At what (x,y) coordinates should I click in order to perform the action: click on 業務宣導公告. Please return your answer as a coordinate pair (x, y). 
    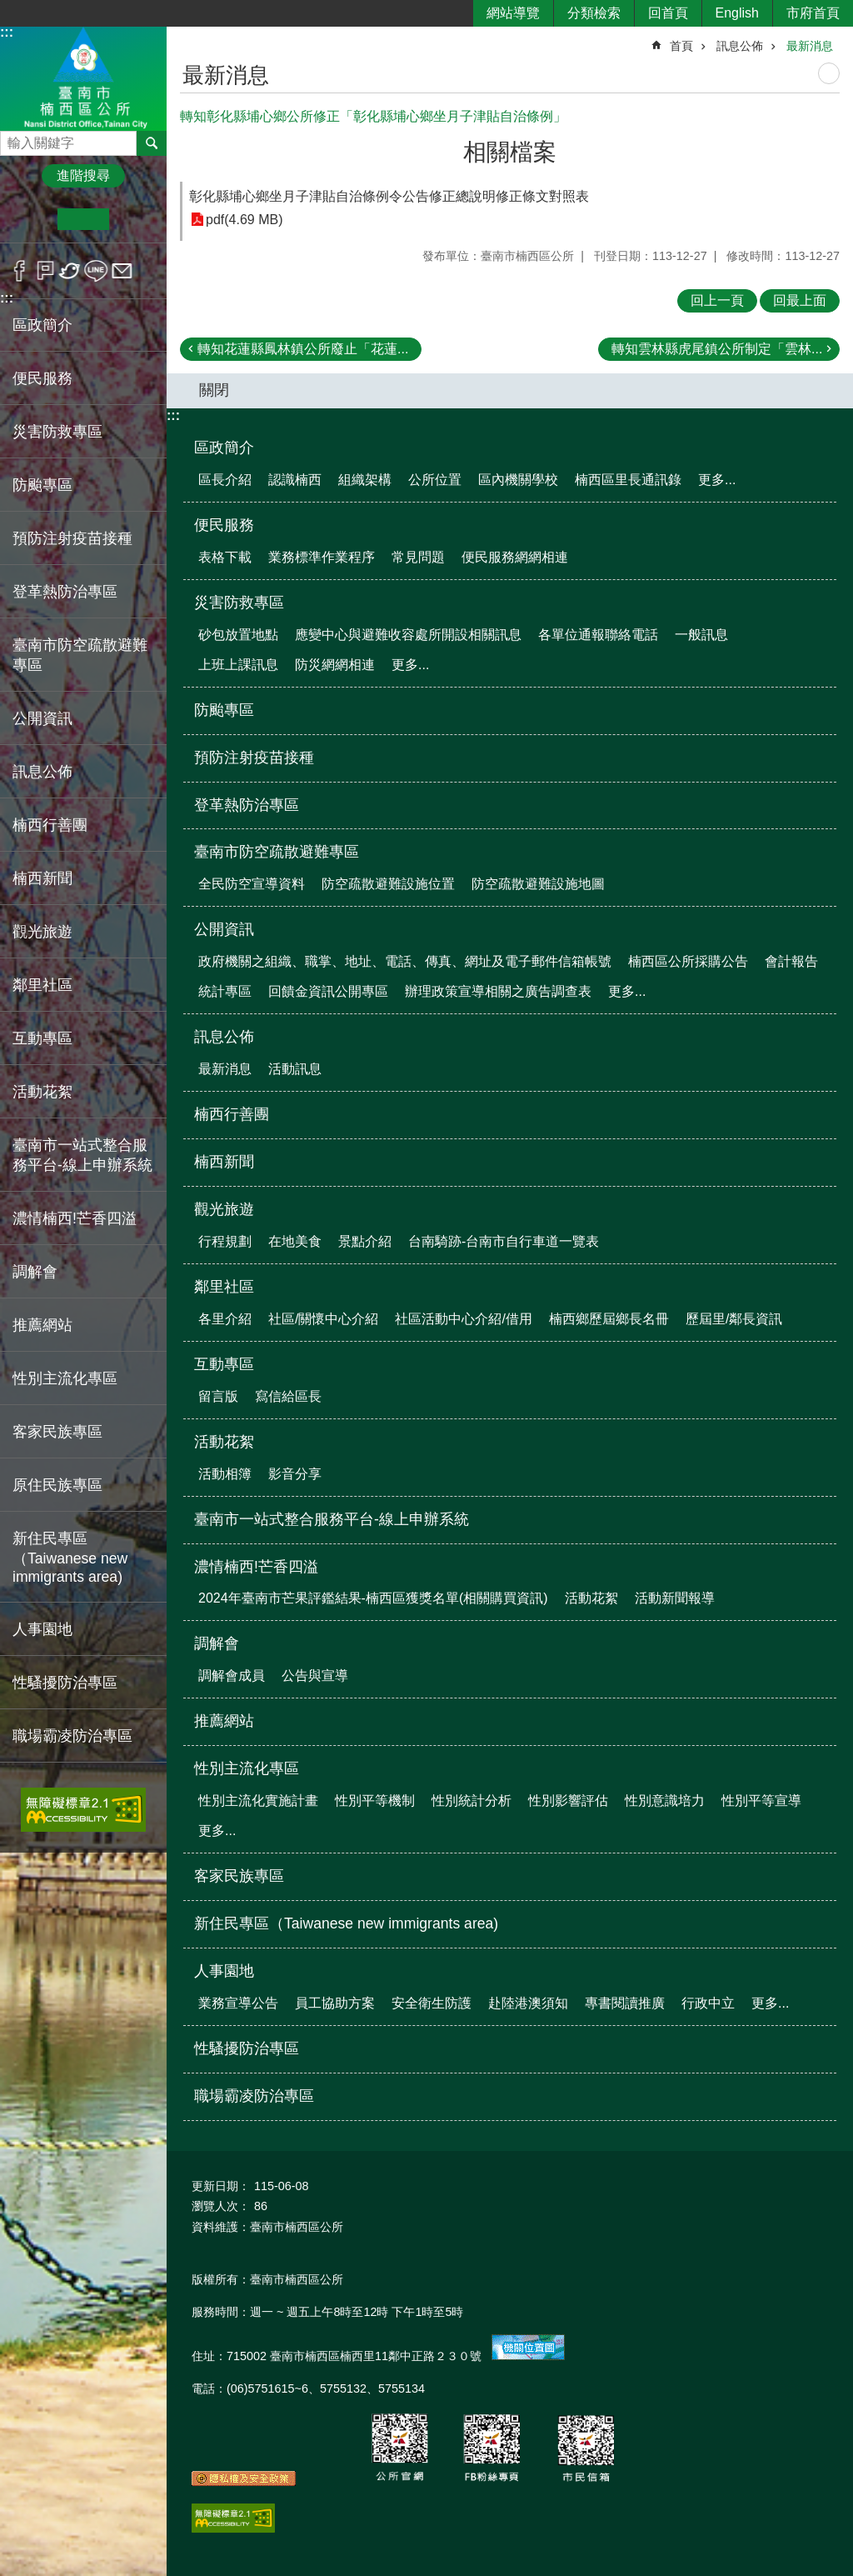
    Looking at the image, I should click on (238, 2003).